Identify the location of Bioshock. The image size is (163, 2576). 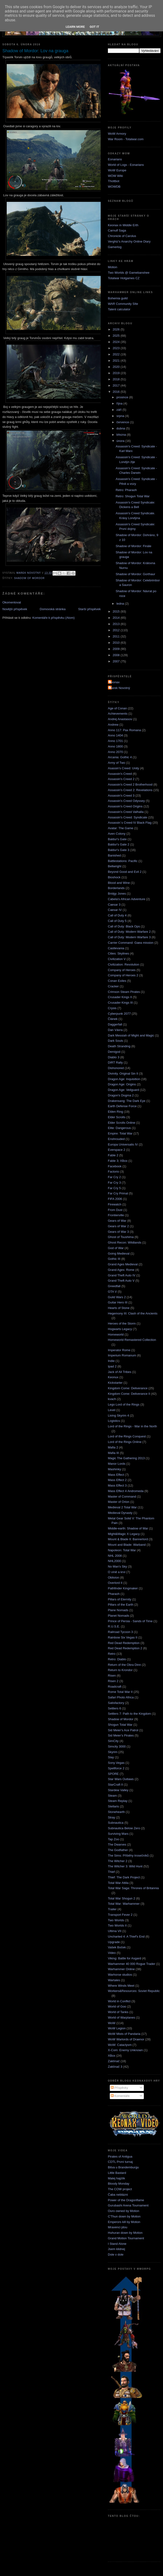
(114, 877).